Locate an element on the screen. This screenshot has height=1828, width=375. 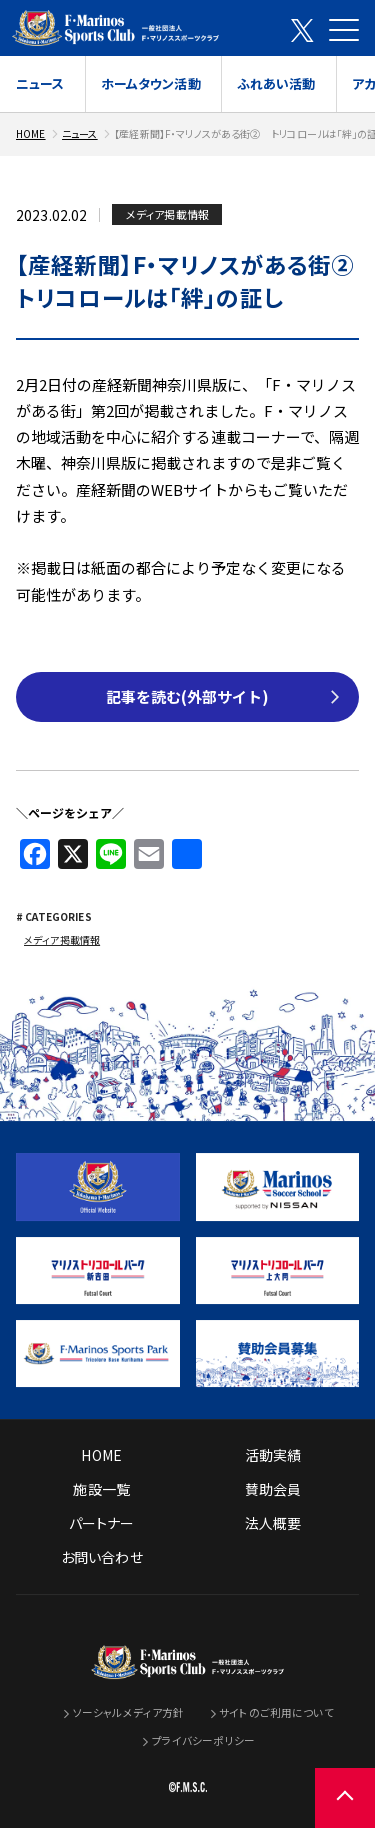
法人概要 is located at coordinates (273, 1521).